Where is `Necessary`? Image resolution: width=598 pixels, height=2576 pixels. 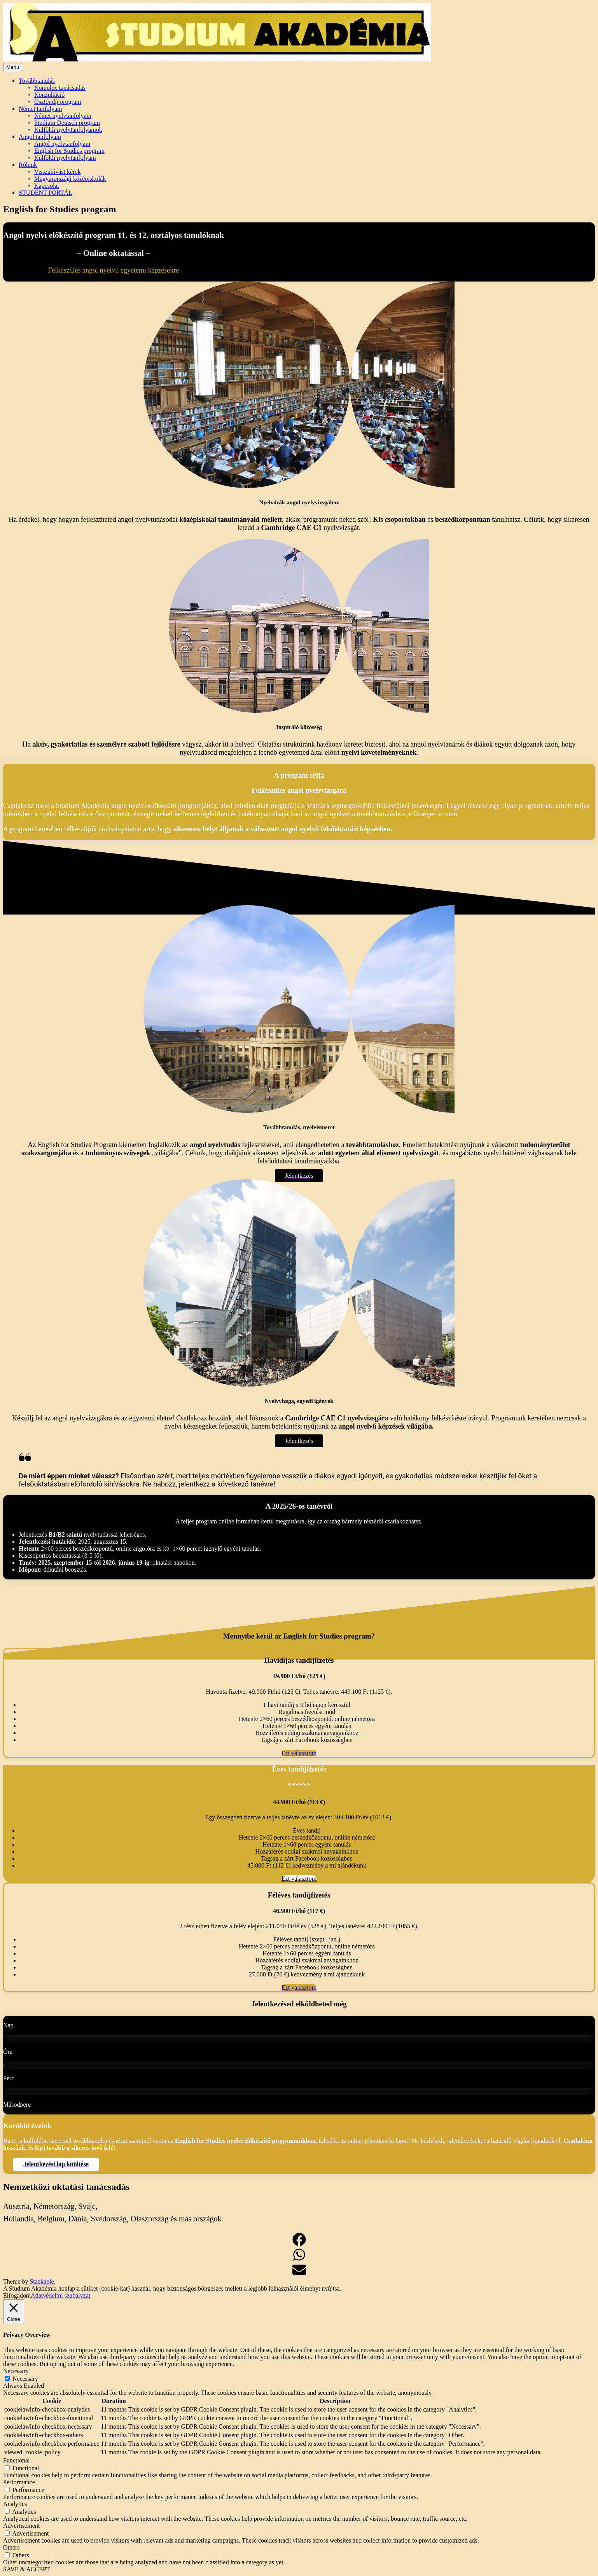 Necessary is located at coordinates (25, 2378).